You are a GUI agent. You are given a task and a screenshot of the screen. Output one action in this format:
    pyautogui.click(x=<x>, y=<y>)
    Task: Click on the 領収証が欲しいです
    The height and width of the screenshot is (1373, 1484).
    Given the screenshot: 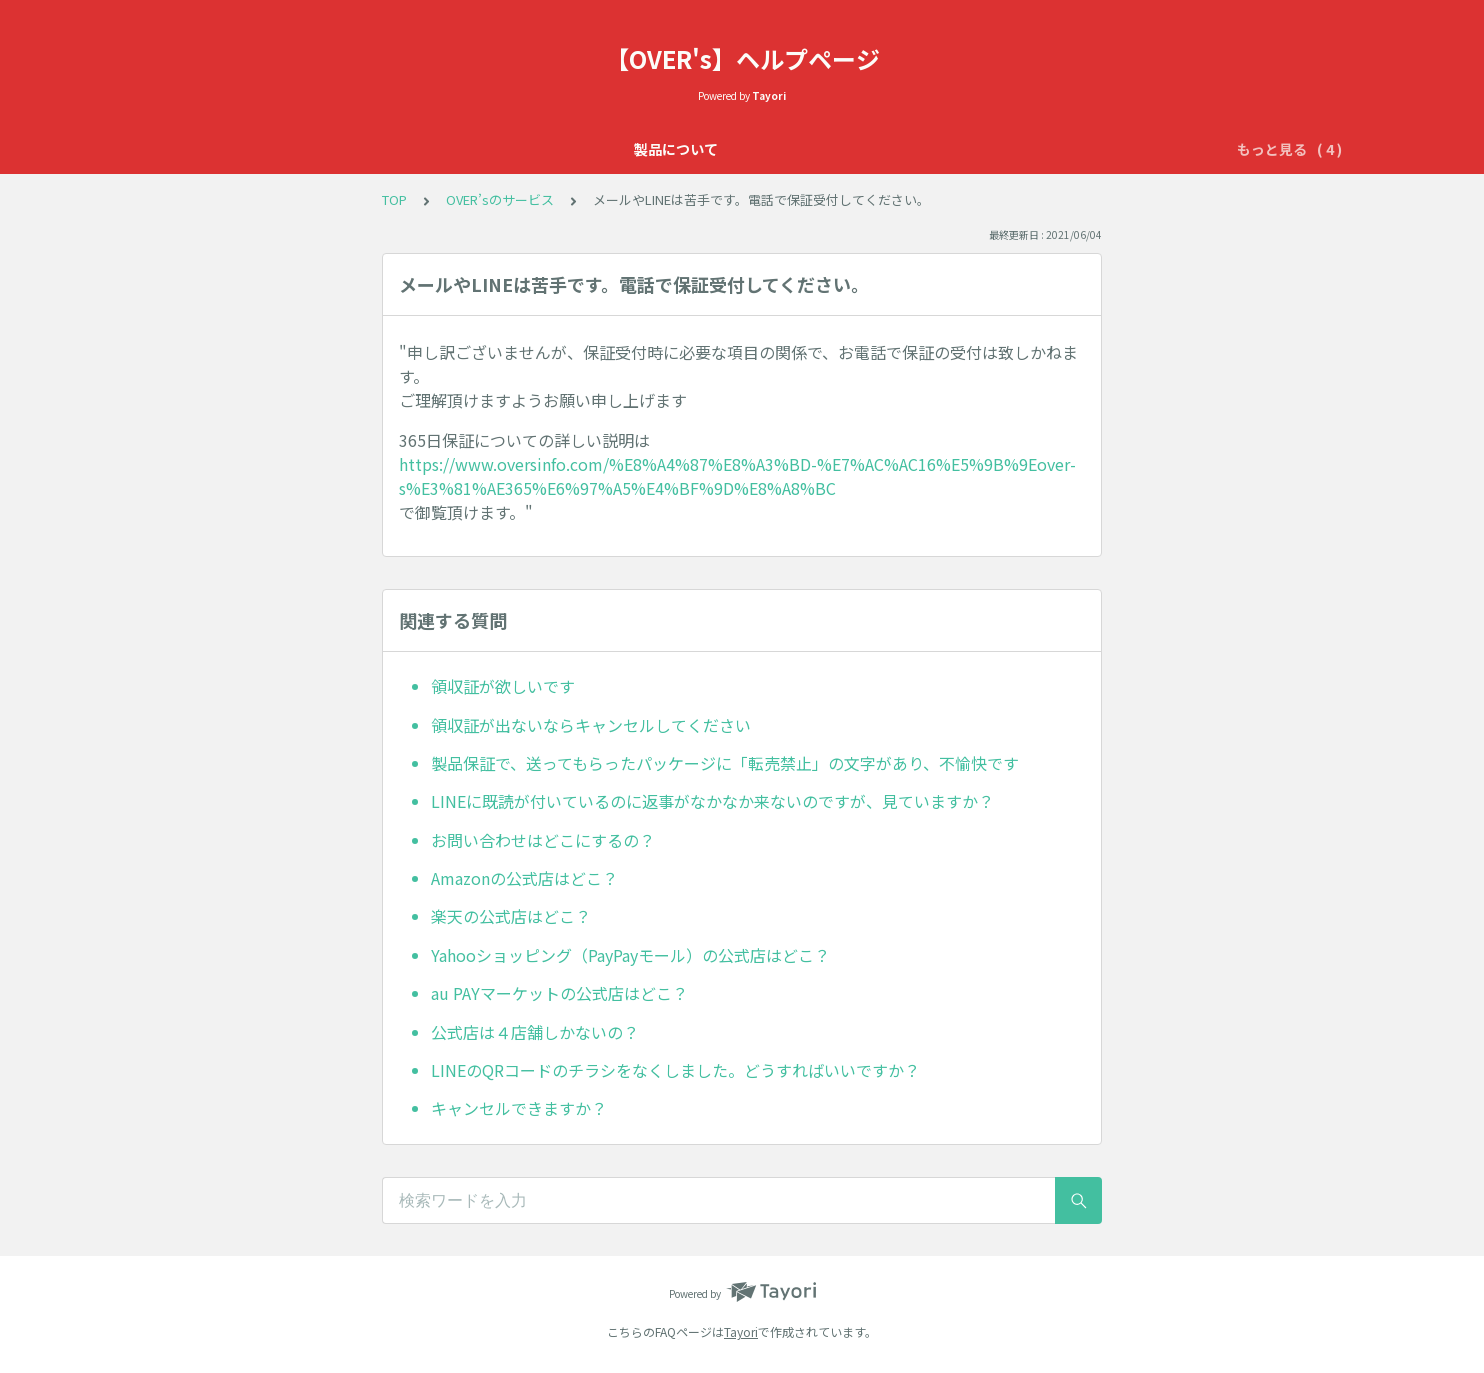 What is the action you would take?
    pyautogui.click(x=503, y=686)
    